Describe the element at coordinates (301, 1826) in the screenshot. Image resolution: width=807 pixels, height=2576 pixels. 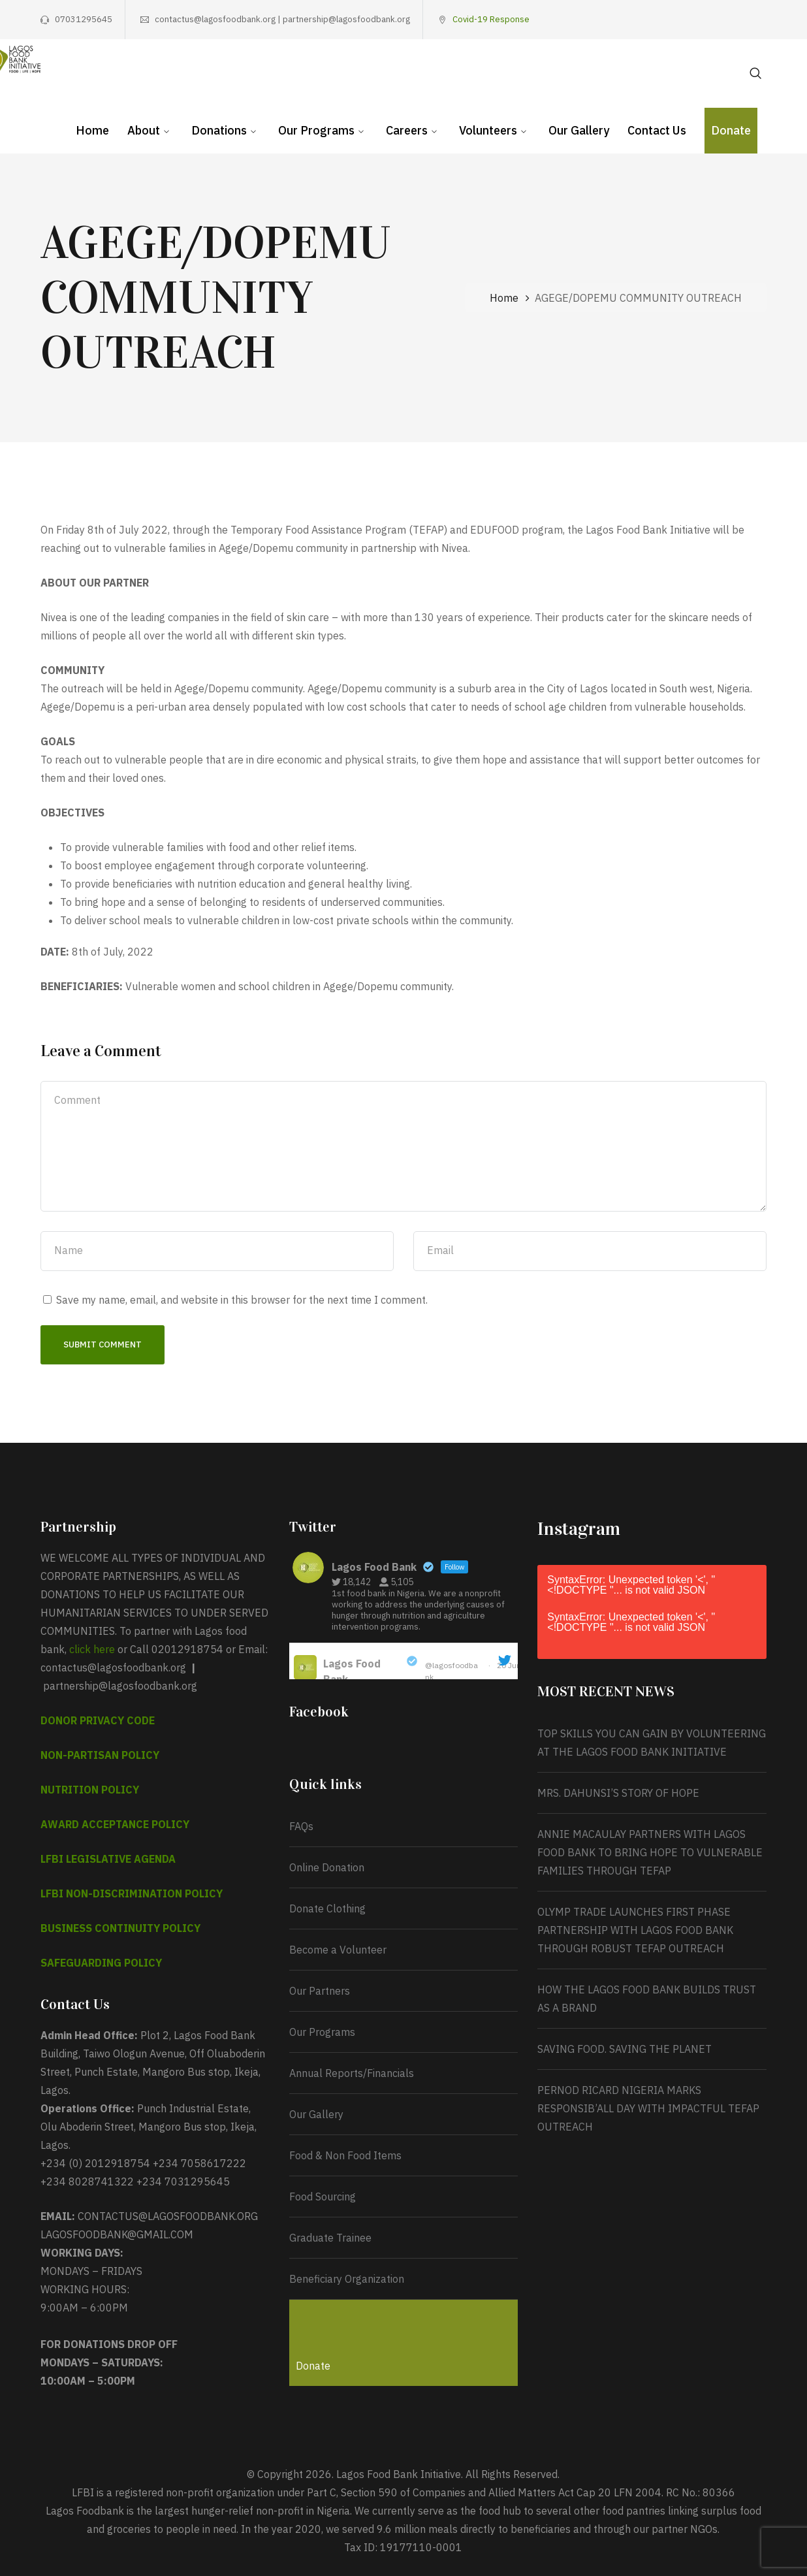
I see `FAQs` at that location.